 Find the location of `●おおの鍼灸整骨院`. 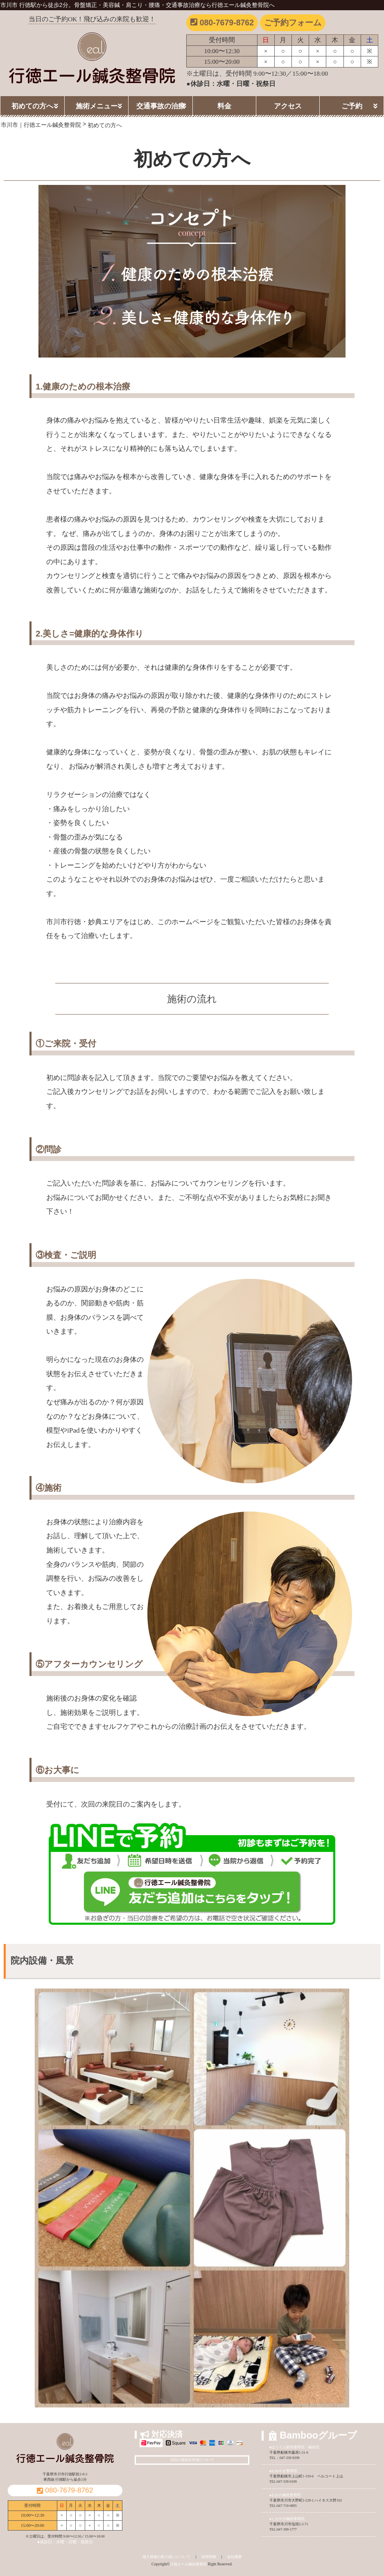

●おおの鍼灸整骨院 is located at coordinates (285, 2495).